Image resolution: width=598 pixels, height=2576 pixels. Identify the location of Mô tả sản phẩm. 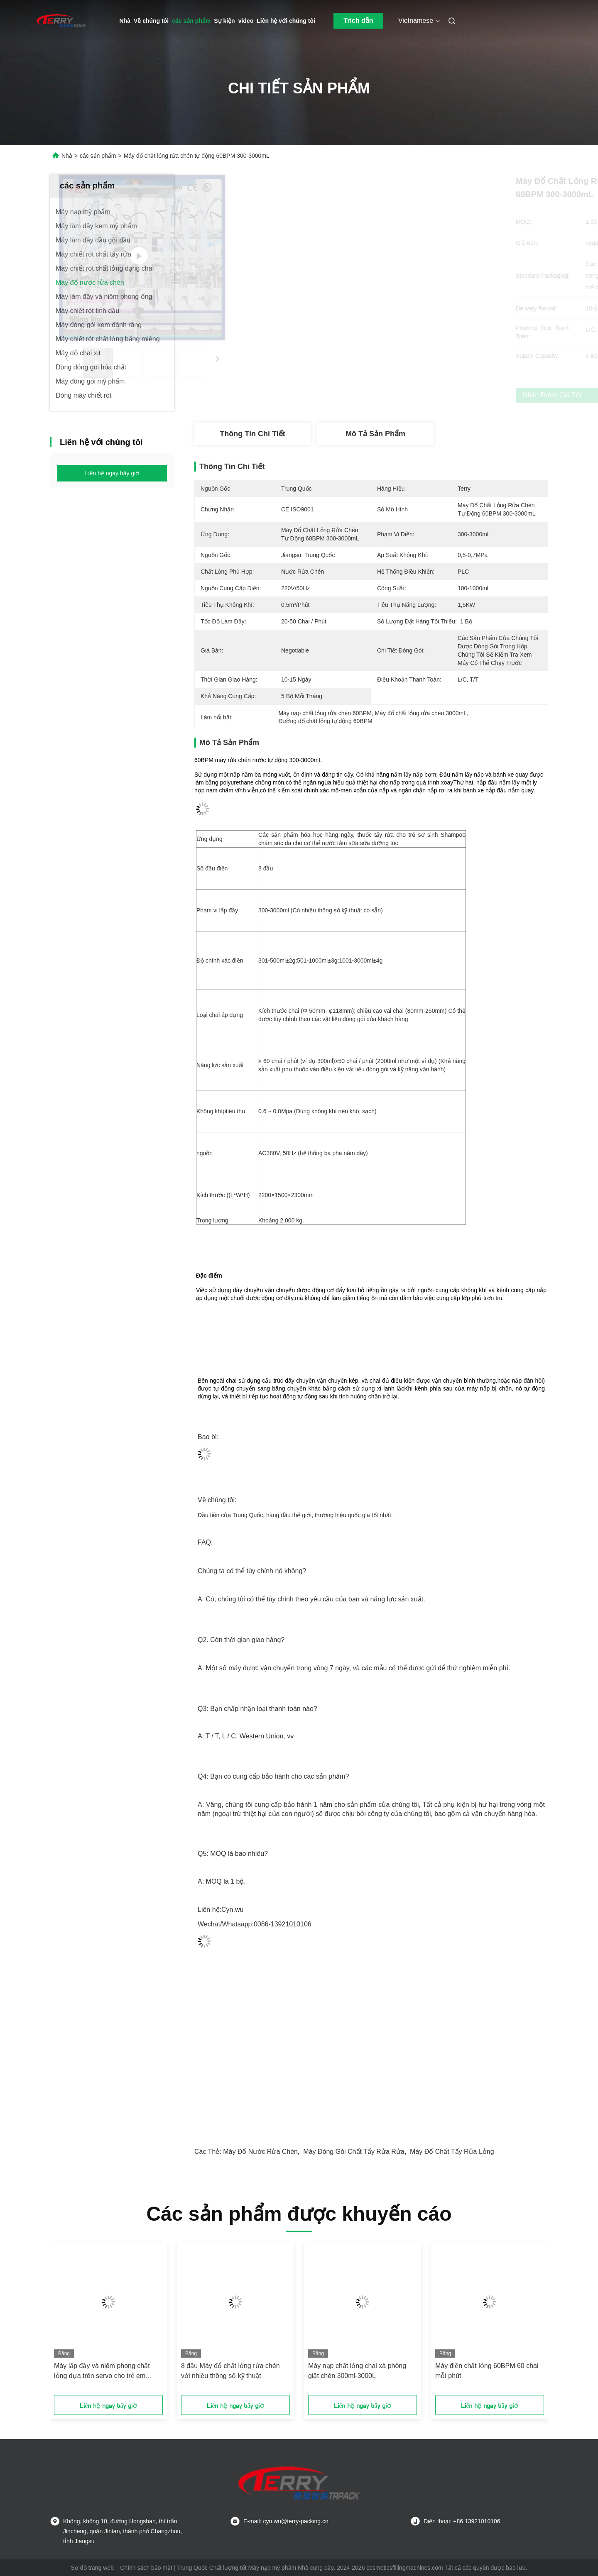
(375, 434).